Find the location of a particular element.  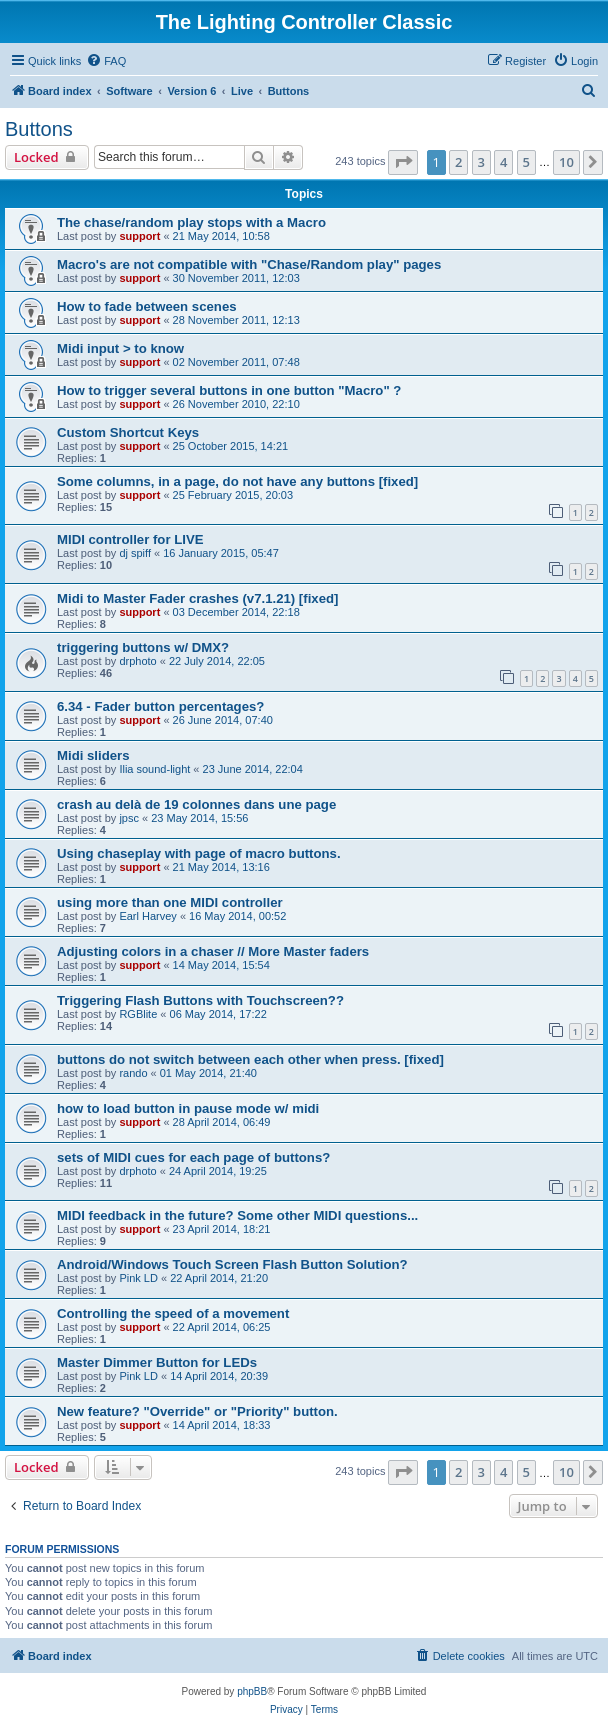

5 [button] is located at coordinates (526, 162).